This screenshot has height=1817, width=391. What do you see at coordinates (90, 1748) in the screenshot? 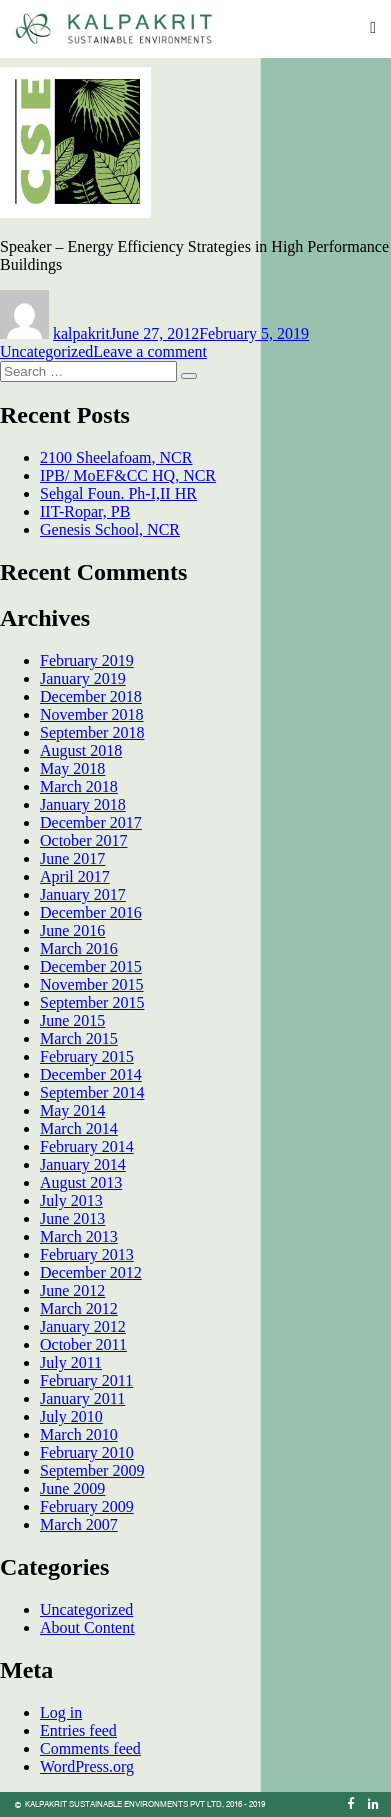
I see `Comments feed` at bounding box center [90, 1748].